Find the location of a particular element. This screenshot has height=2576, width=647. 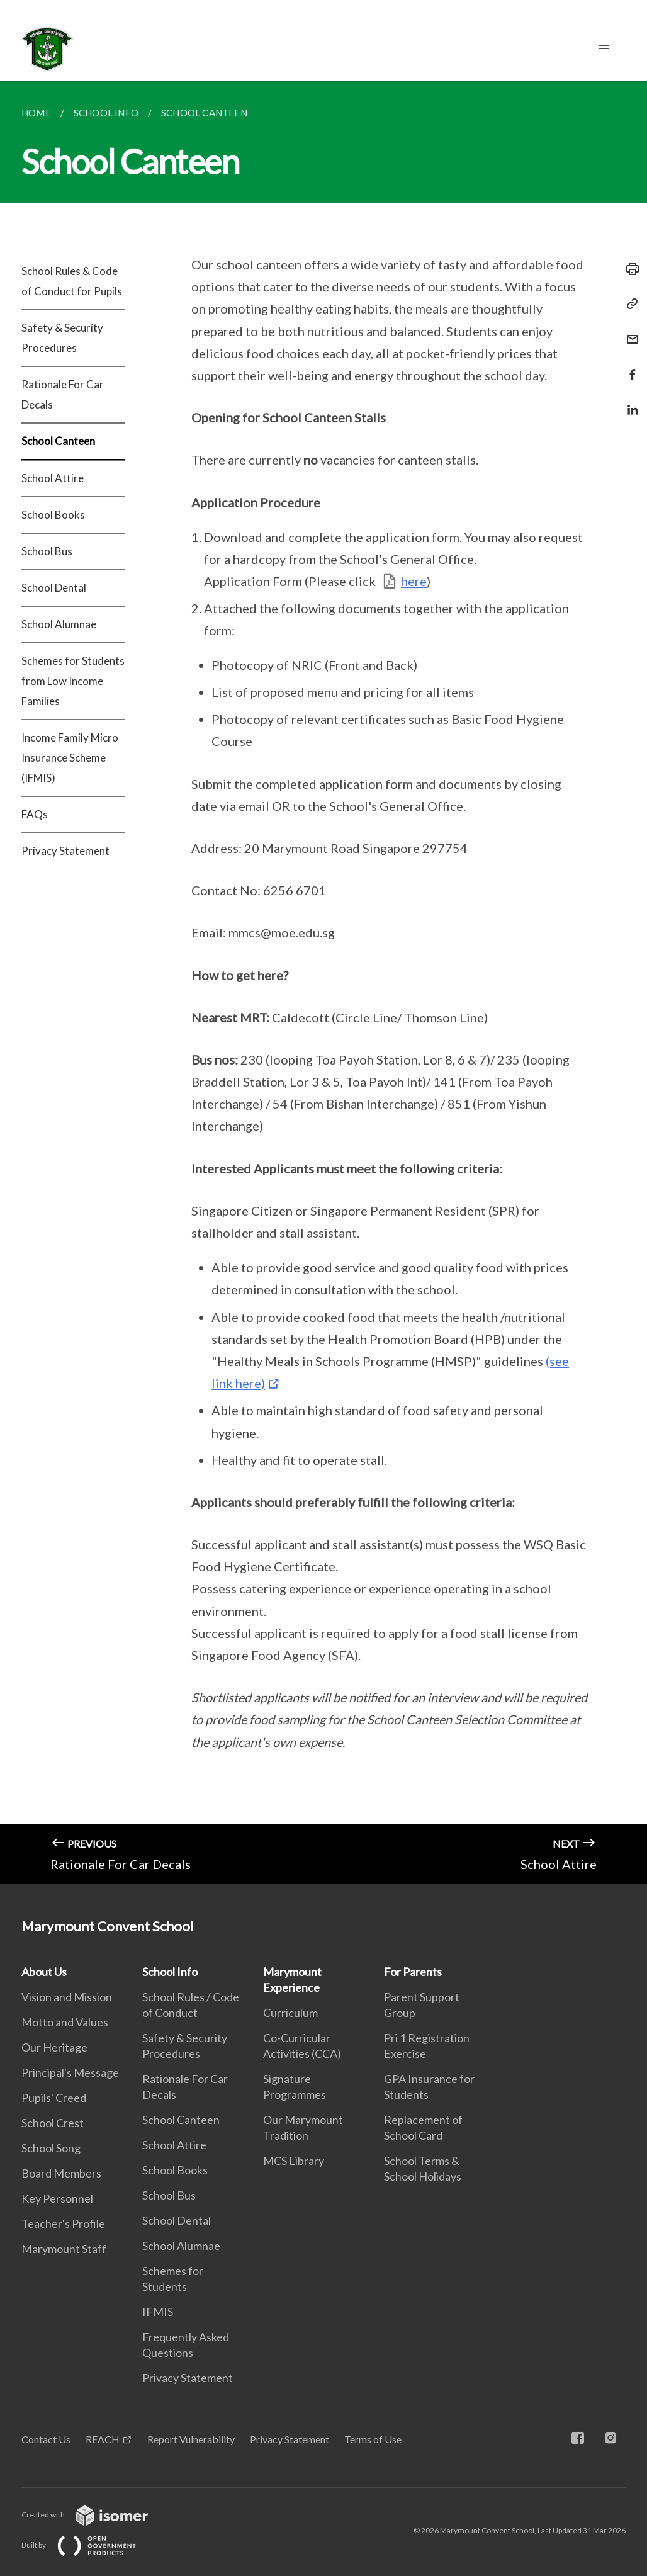

Built by is located at coordinates (88, 2545).